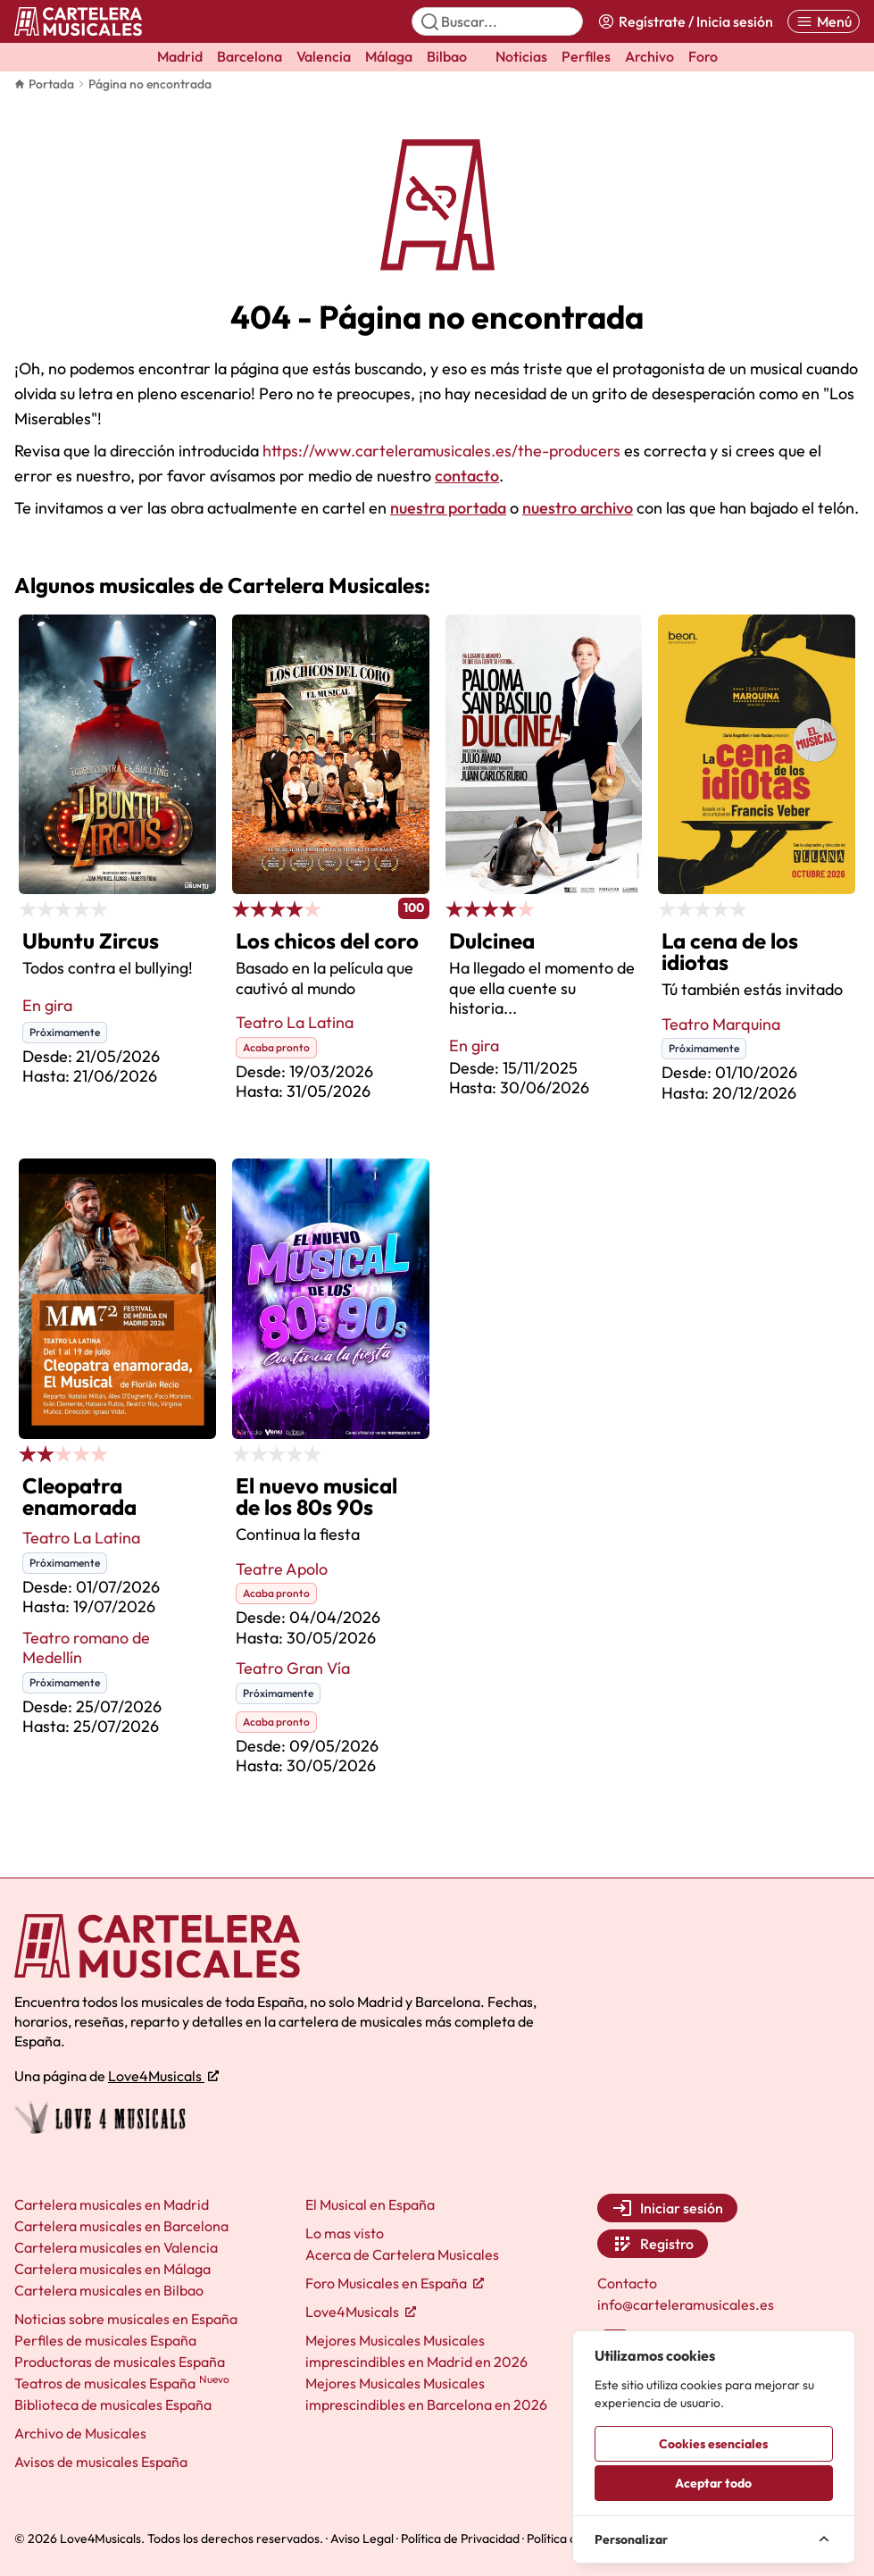  Describe the element at coordinates (125, 2319) in the screenshot. I see `Noticias sobre musicales en España` at that location.